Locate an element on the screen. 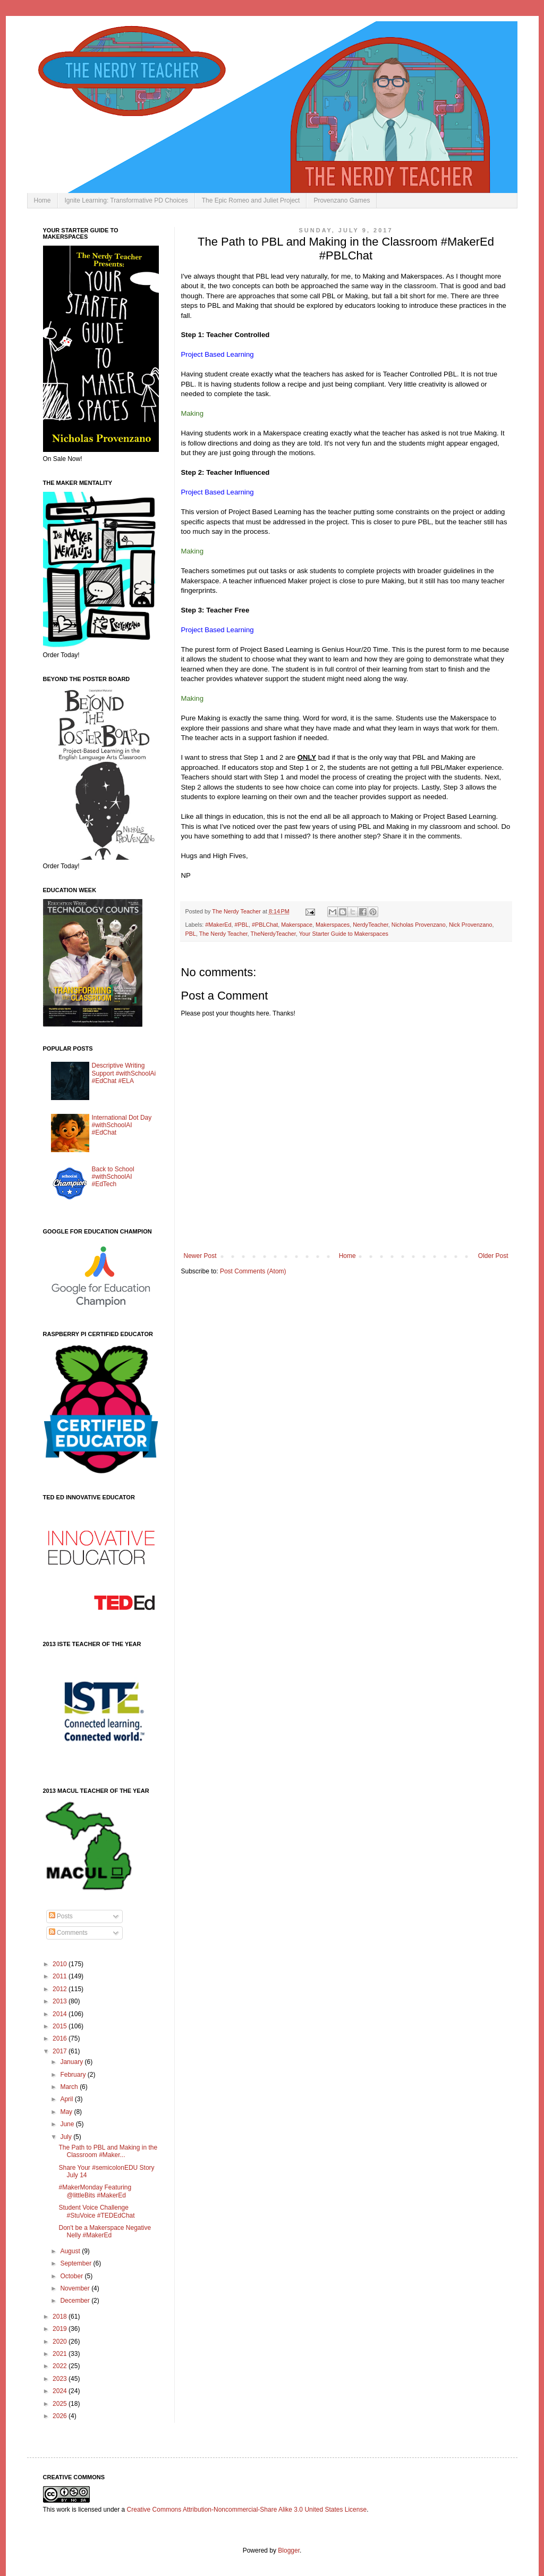 This screenshot has height=2576, width=544. 2010 is located at coordinates (61, 1964).